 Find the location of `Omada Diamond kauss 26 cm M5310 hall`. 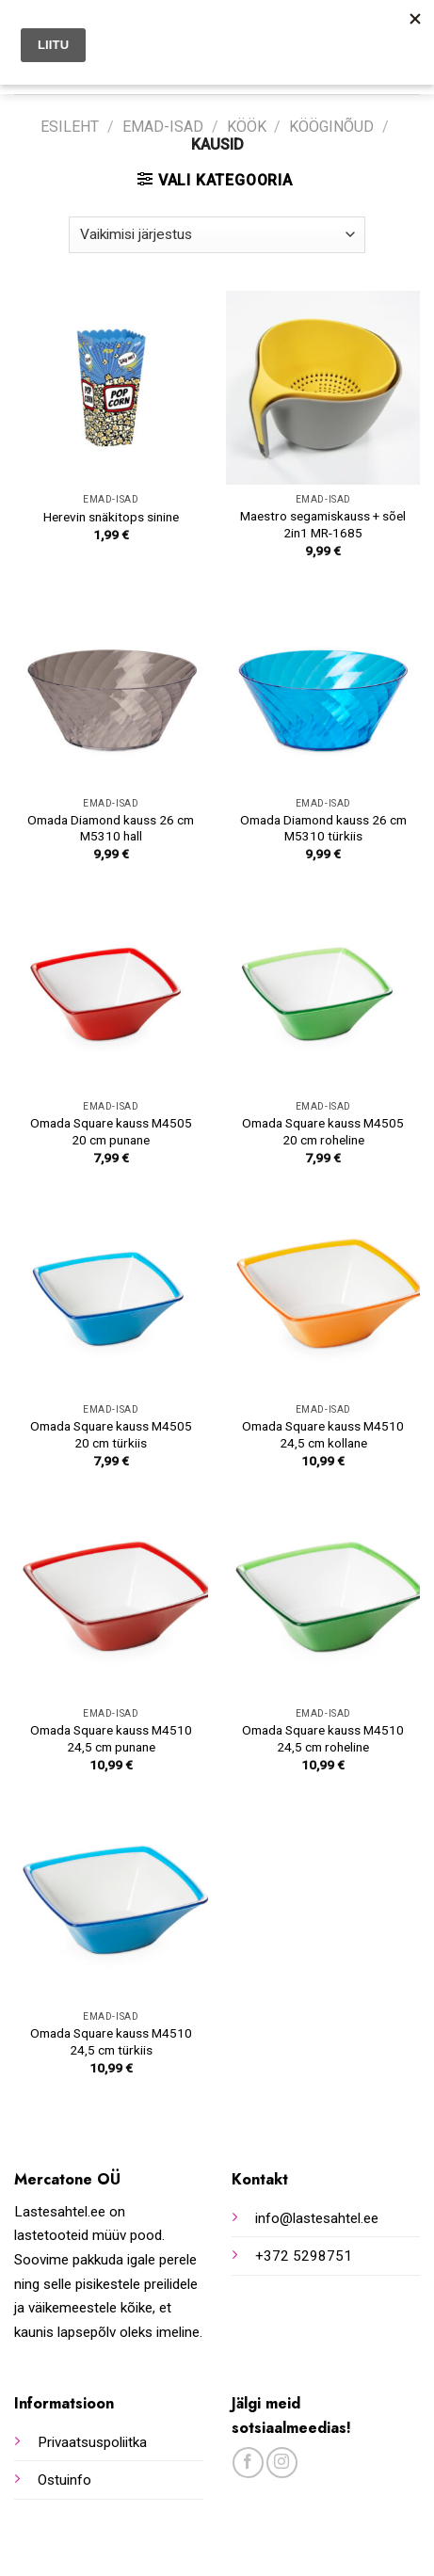

Omada Diamond kauss 26 cm M5310 hall is located at coordinates (110, 828).